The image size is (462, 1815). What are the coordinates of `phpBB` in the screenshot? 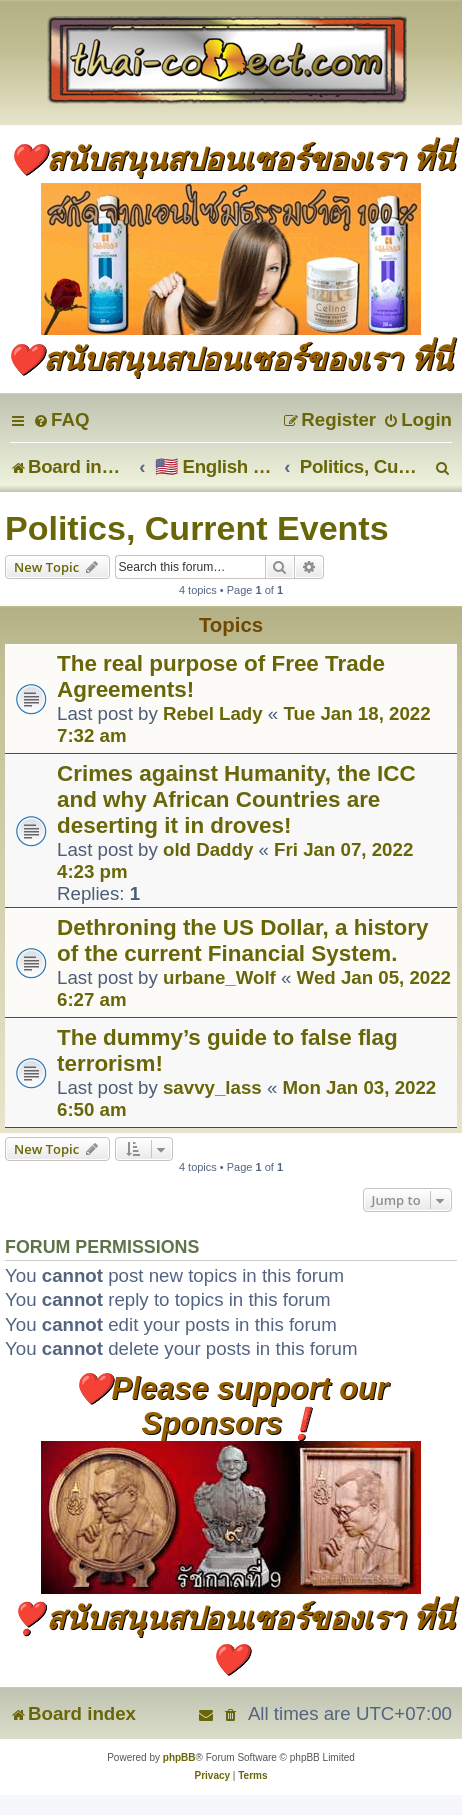 It's located at (179, 1757).